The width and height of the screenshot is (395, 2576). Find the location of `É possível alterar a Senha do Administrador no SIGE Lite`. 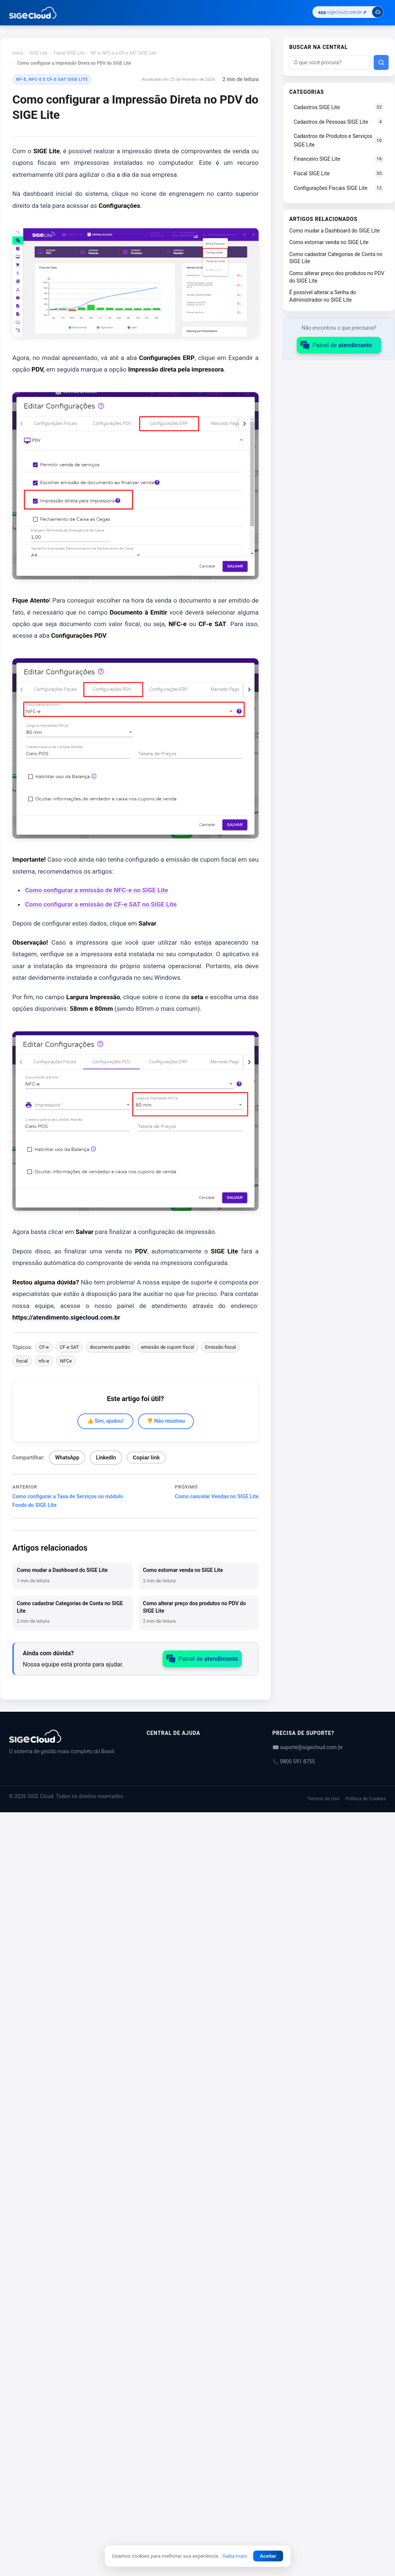

É possível alterar a Senha do Administrador no SIGE Lite is located at coordinates (322, 296).